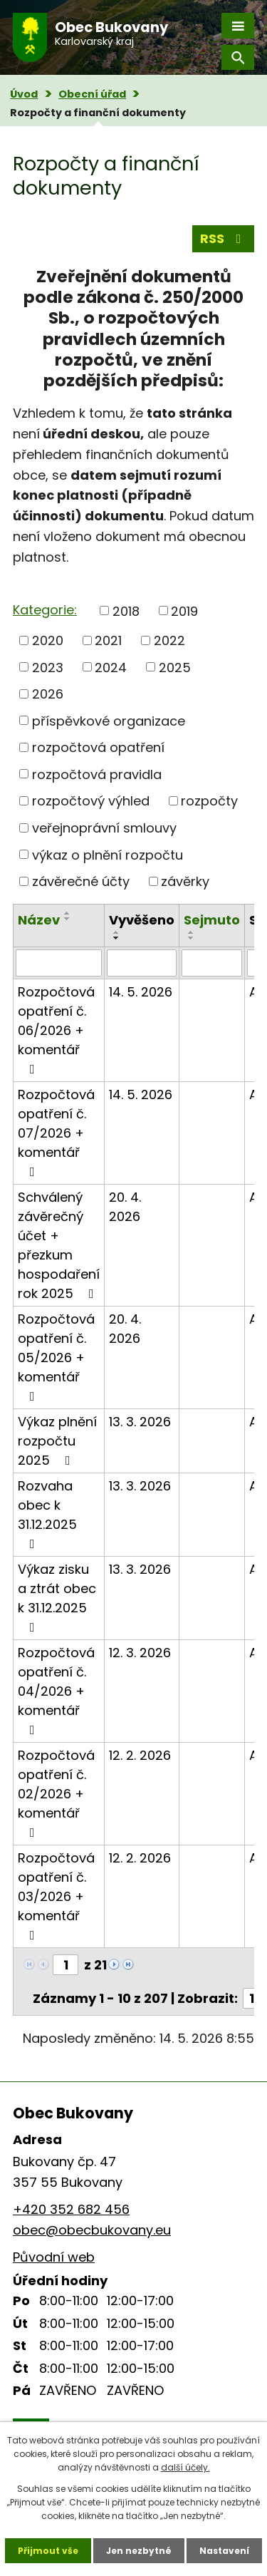 The image size is (267, 2576). I want to click on rozpočtový výhled, so click(91, 801).